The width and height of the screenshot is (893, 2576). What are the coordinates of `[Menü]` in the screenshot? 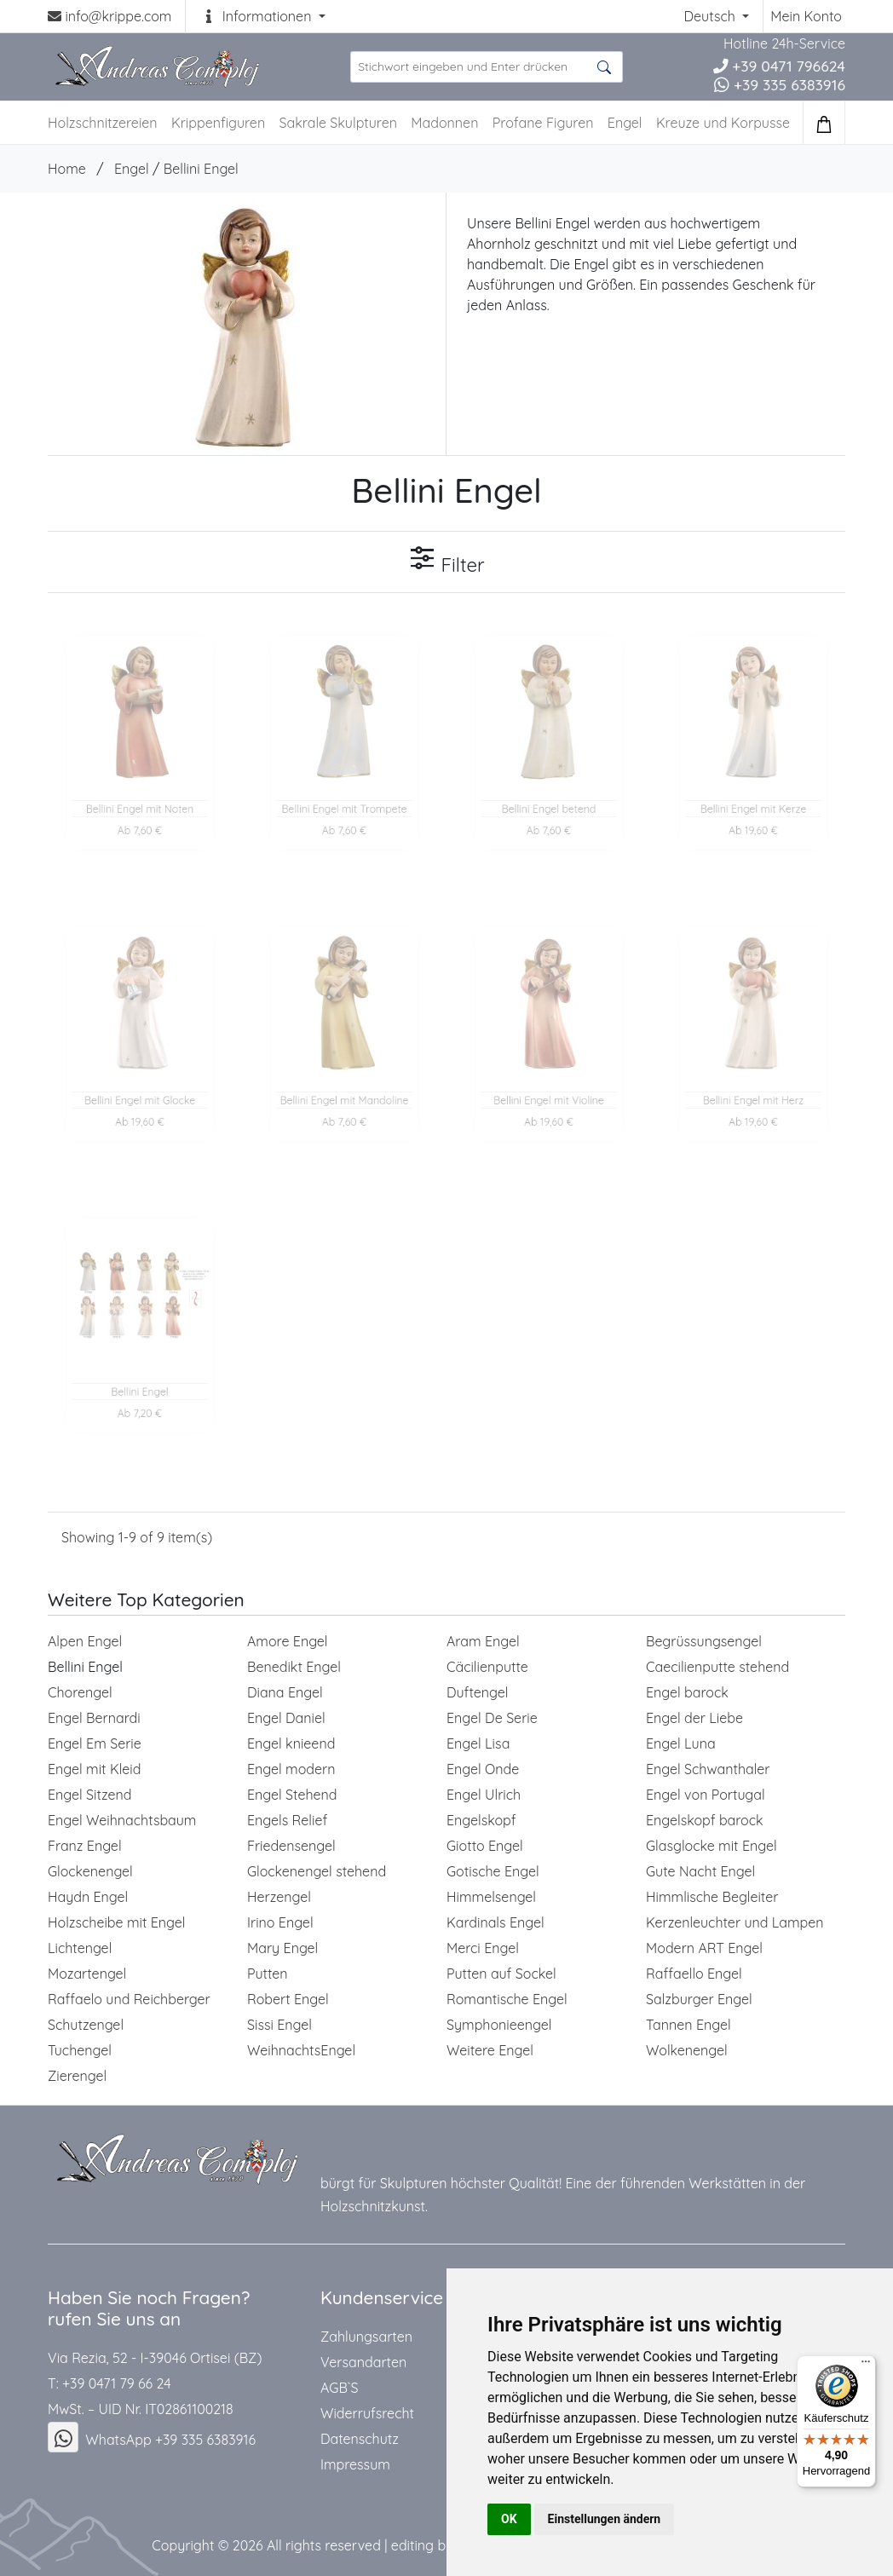 It's located at (866, 2365).